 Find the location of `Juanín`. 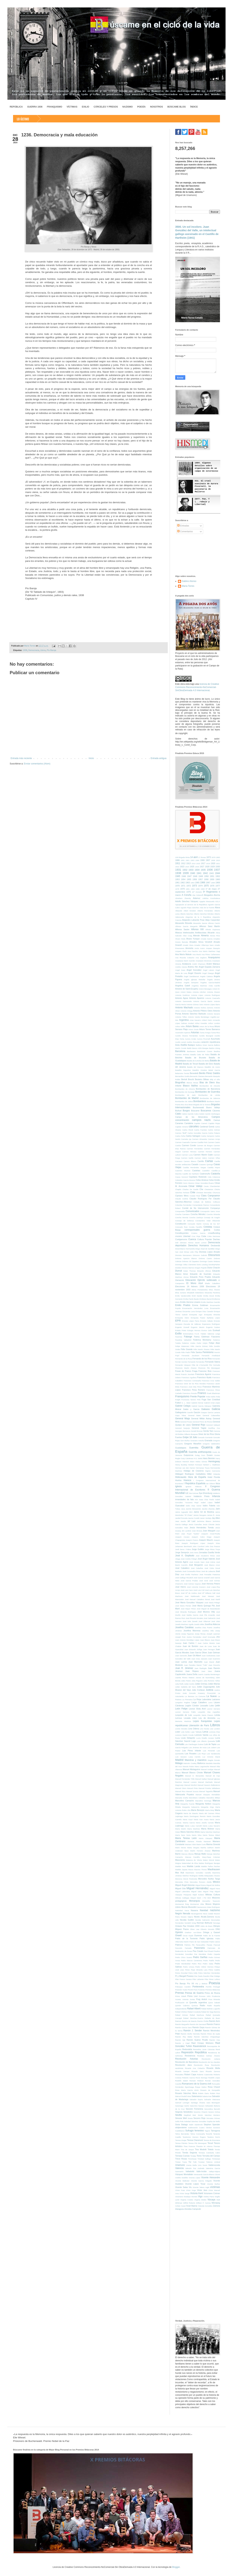

Juanín is located at coordinates (200, 1674).